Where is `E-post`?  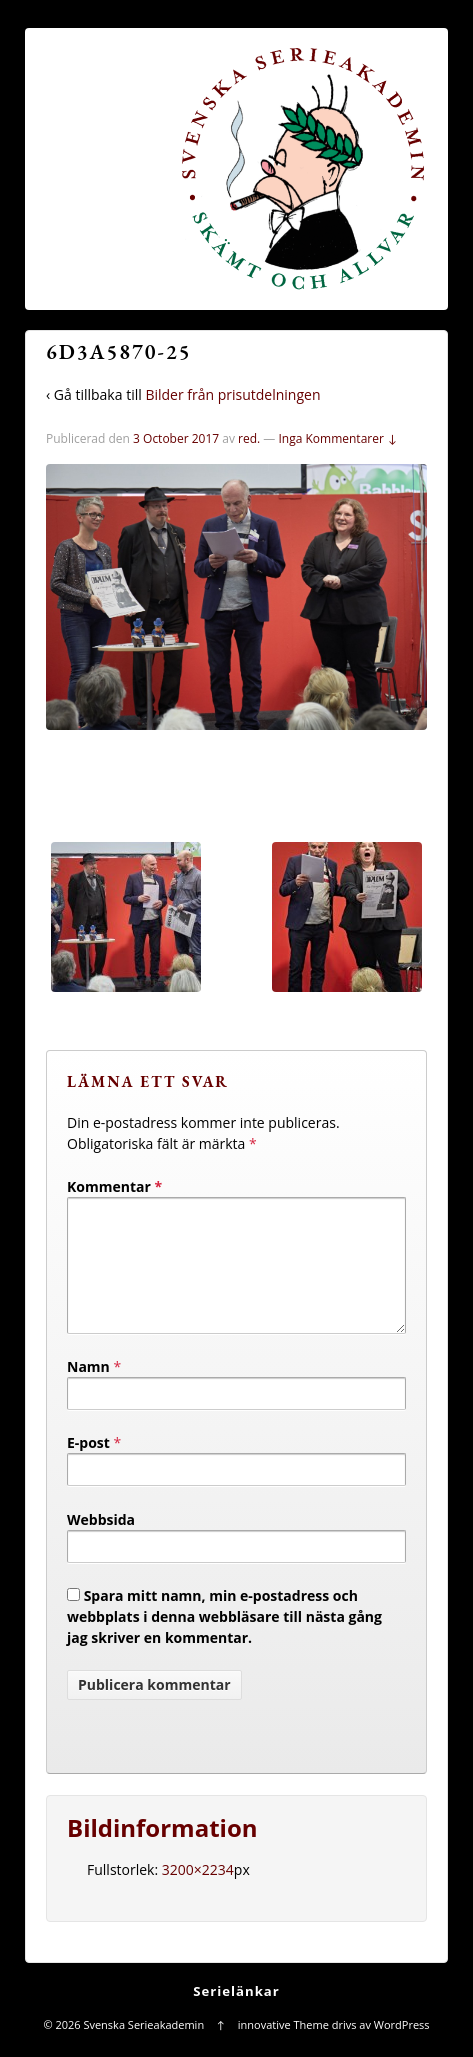
E-post is located at coordinates (88, 1466).